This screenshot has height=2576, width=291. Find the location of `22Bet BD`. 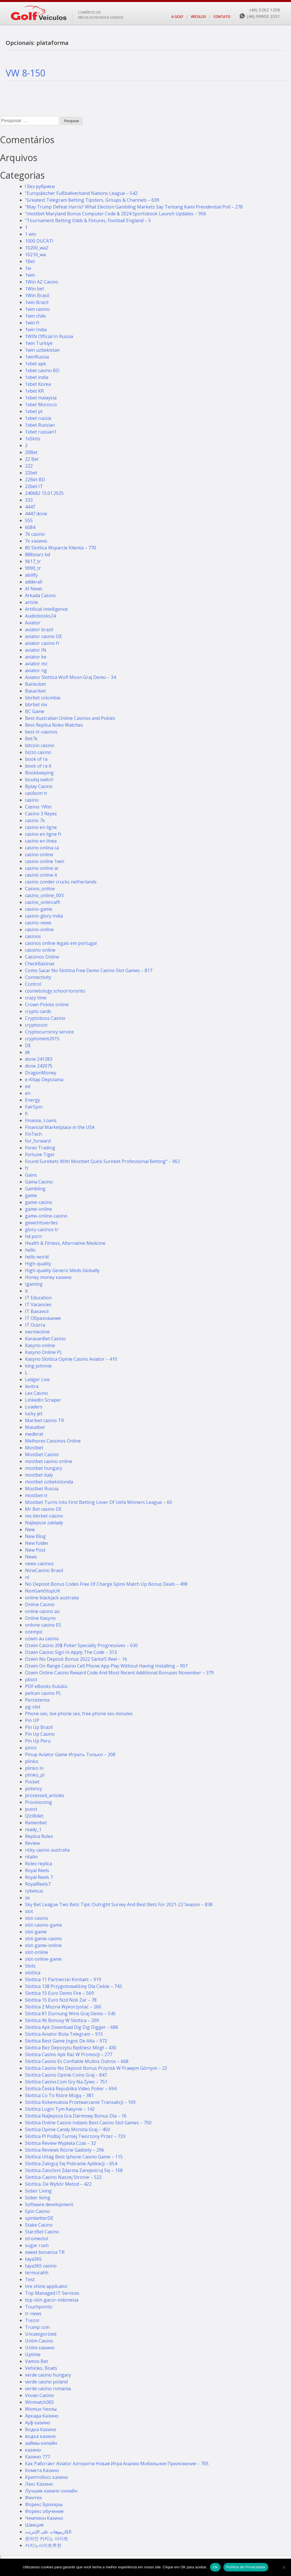

22Bet BD is located at coordinates (35, 479).